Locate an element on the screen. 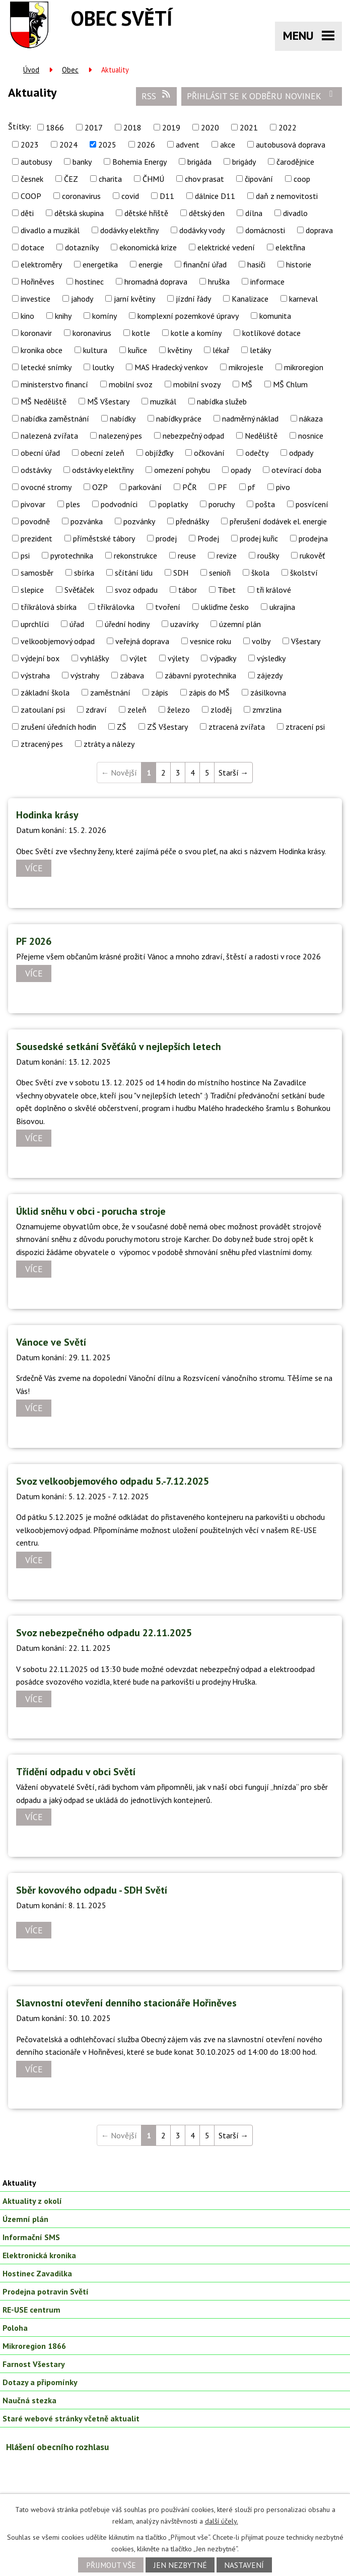 This screenshot has width=350, height=2576. brigády is located at coordinates (244, 162).